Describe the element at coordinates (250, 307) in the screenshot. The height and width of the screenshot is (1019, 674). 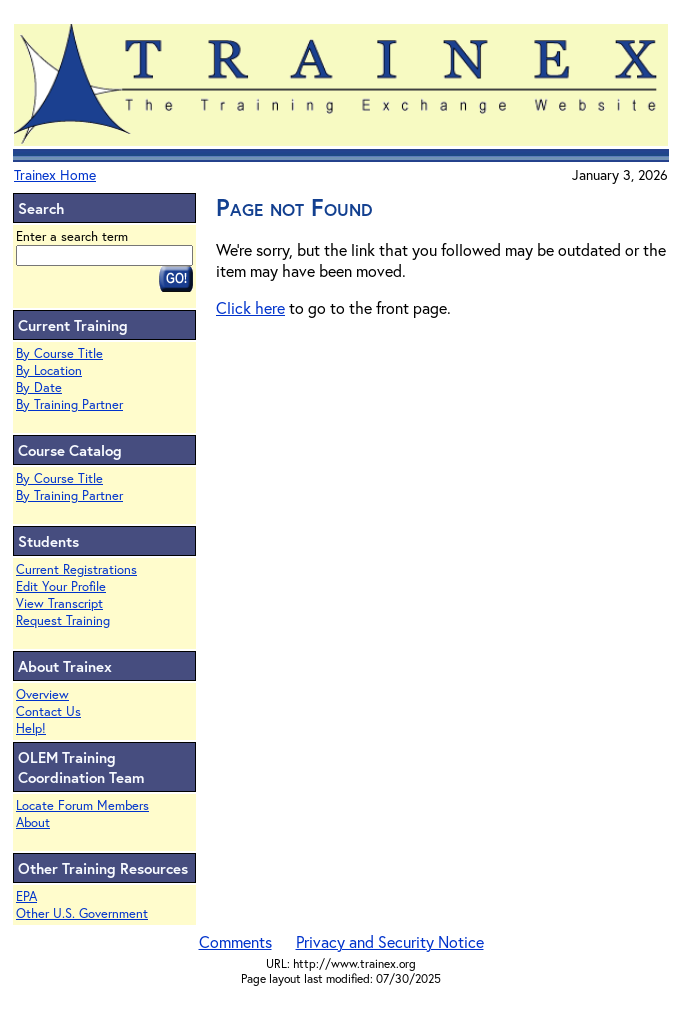
I see `Click here` at that location.